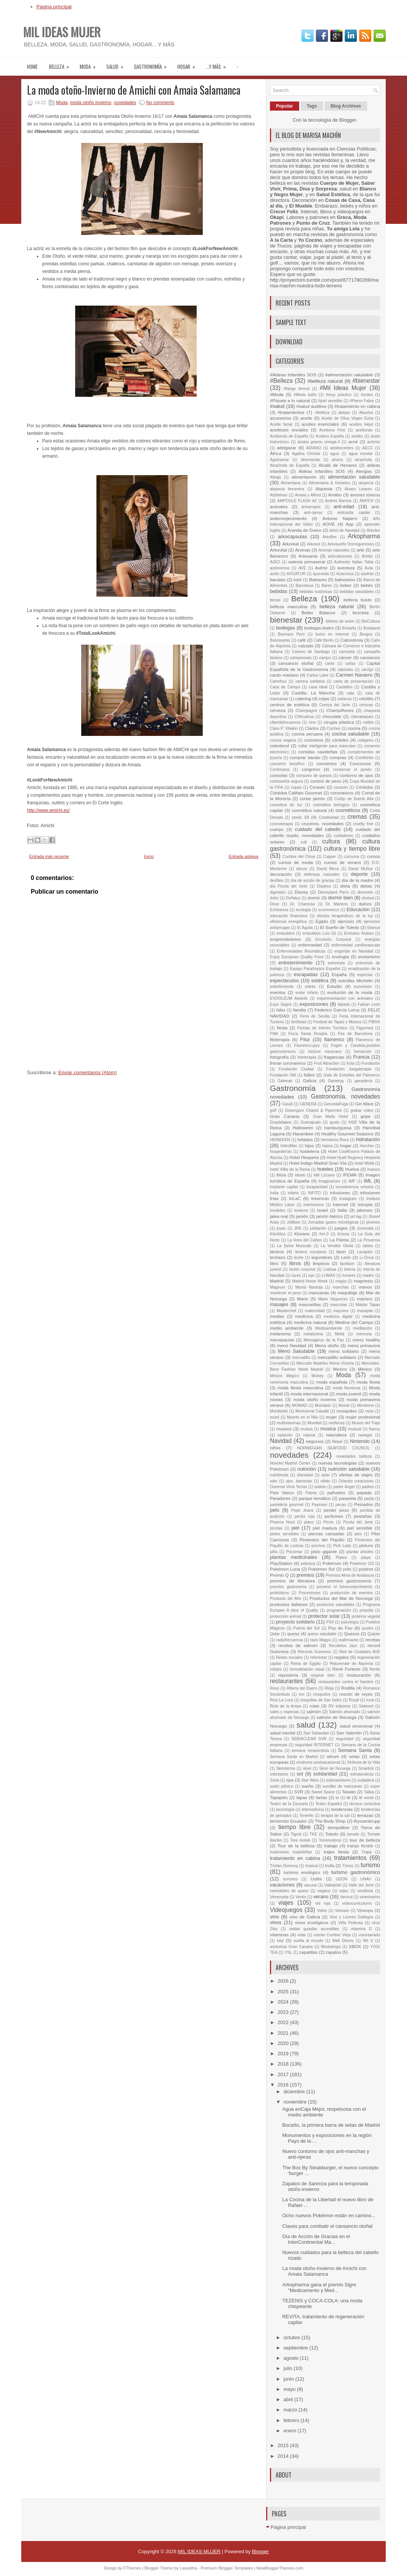 The width and height of the screenshot is (407, 2576). Describe the element at coordinates (352, 1181) in the screenshot. I see `IMF` at that location.